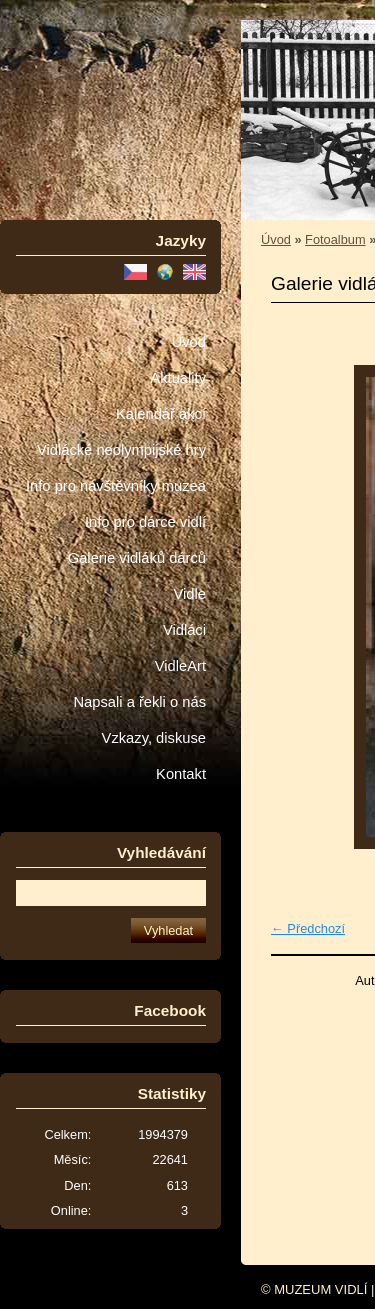 The height and width of the screenshot is (1309, 375). What do you see at coordinates (137, 558) in the screenshot?
I see `Galerie vidláků dárců` at bounding box center [137, 558].